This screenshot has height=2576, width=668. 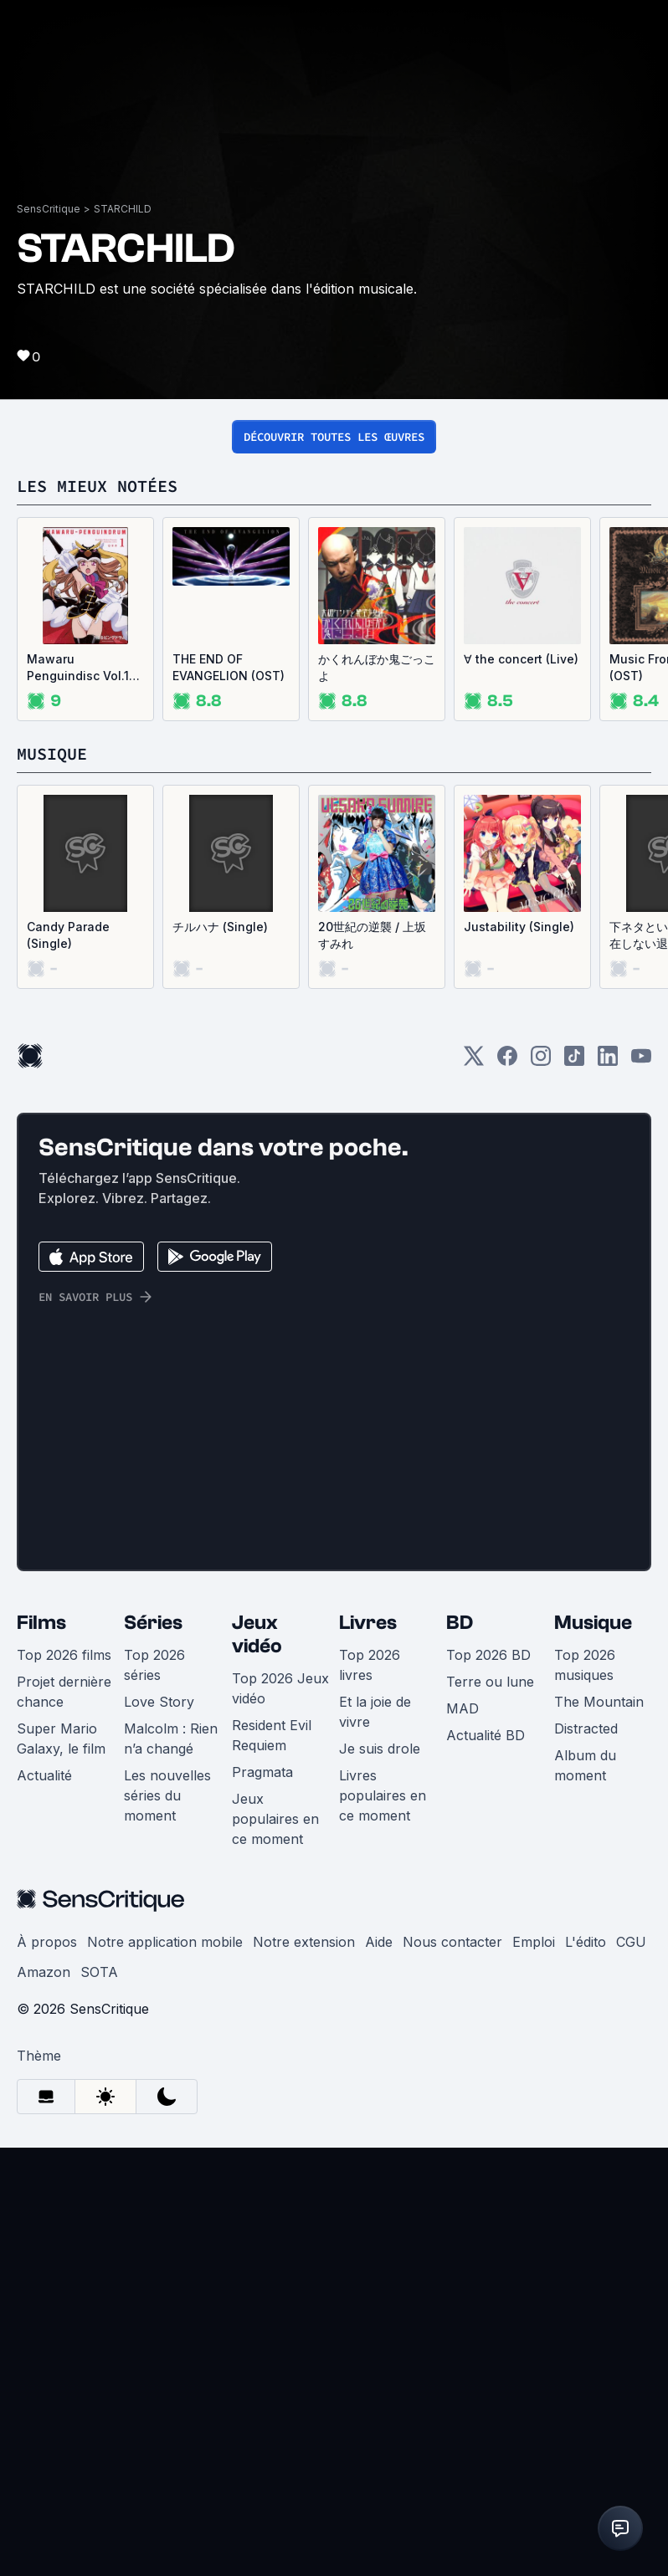 What do you see at coordinates (228, 1095) in the screenshot?
I see `THE END OF EVANGELION (OST)` at bounding box center [228, 1095].